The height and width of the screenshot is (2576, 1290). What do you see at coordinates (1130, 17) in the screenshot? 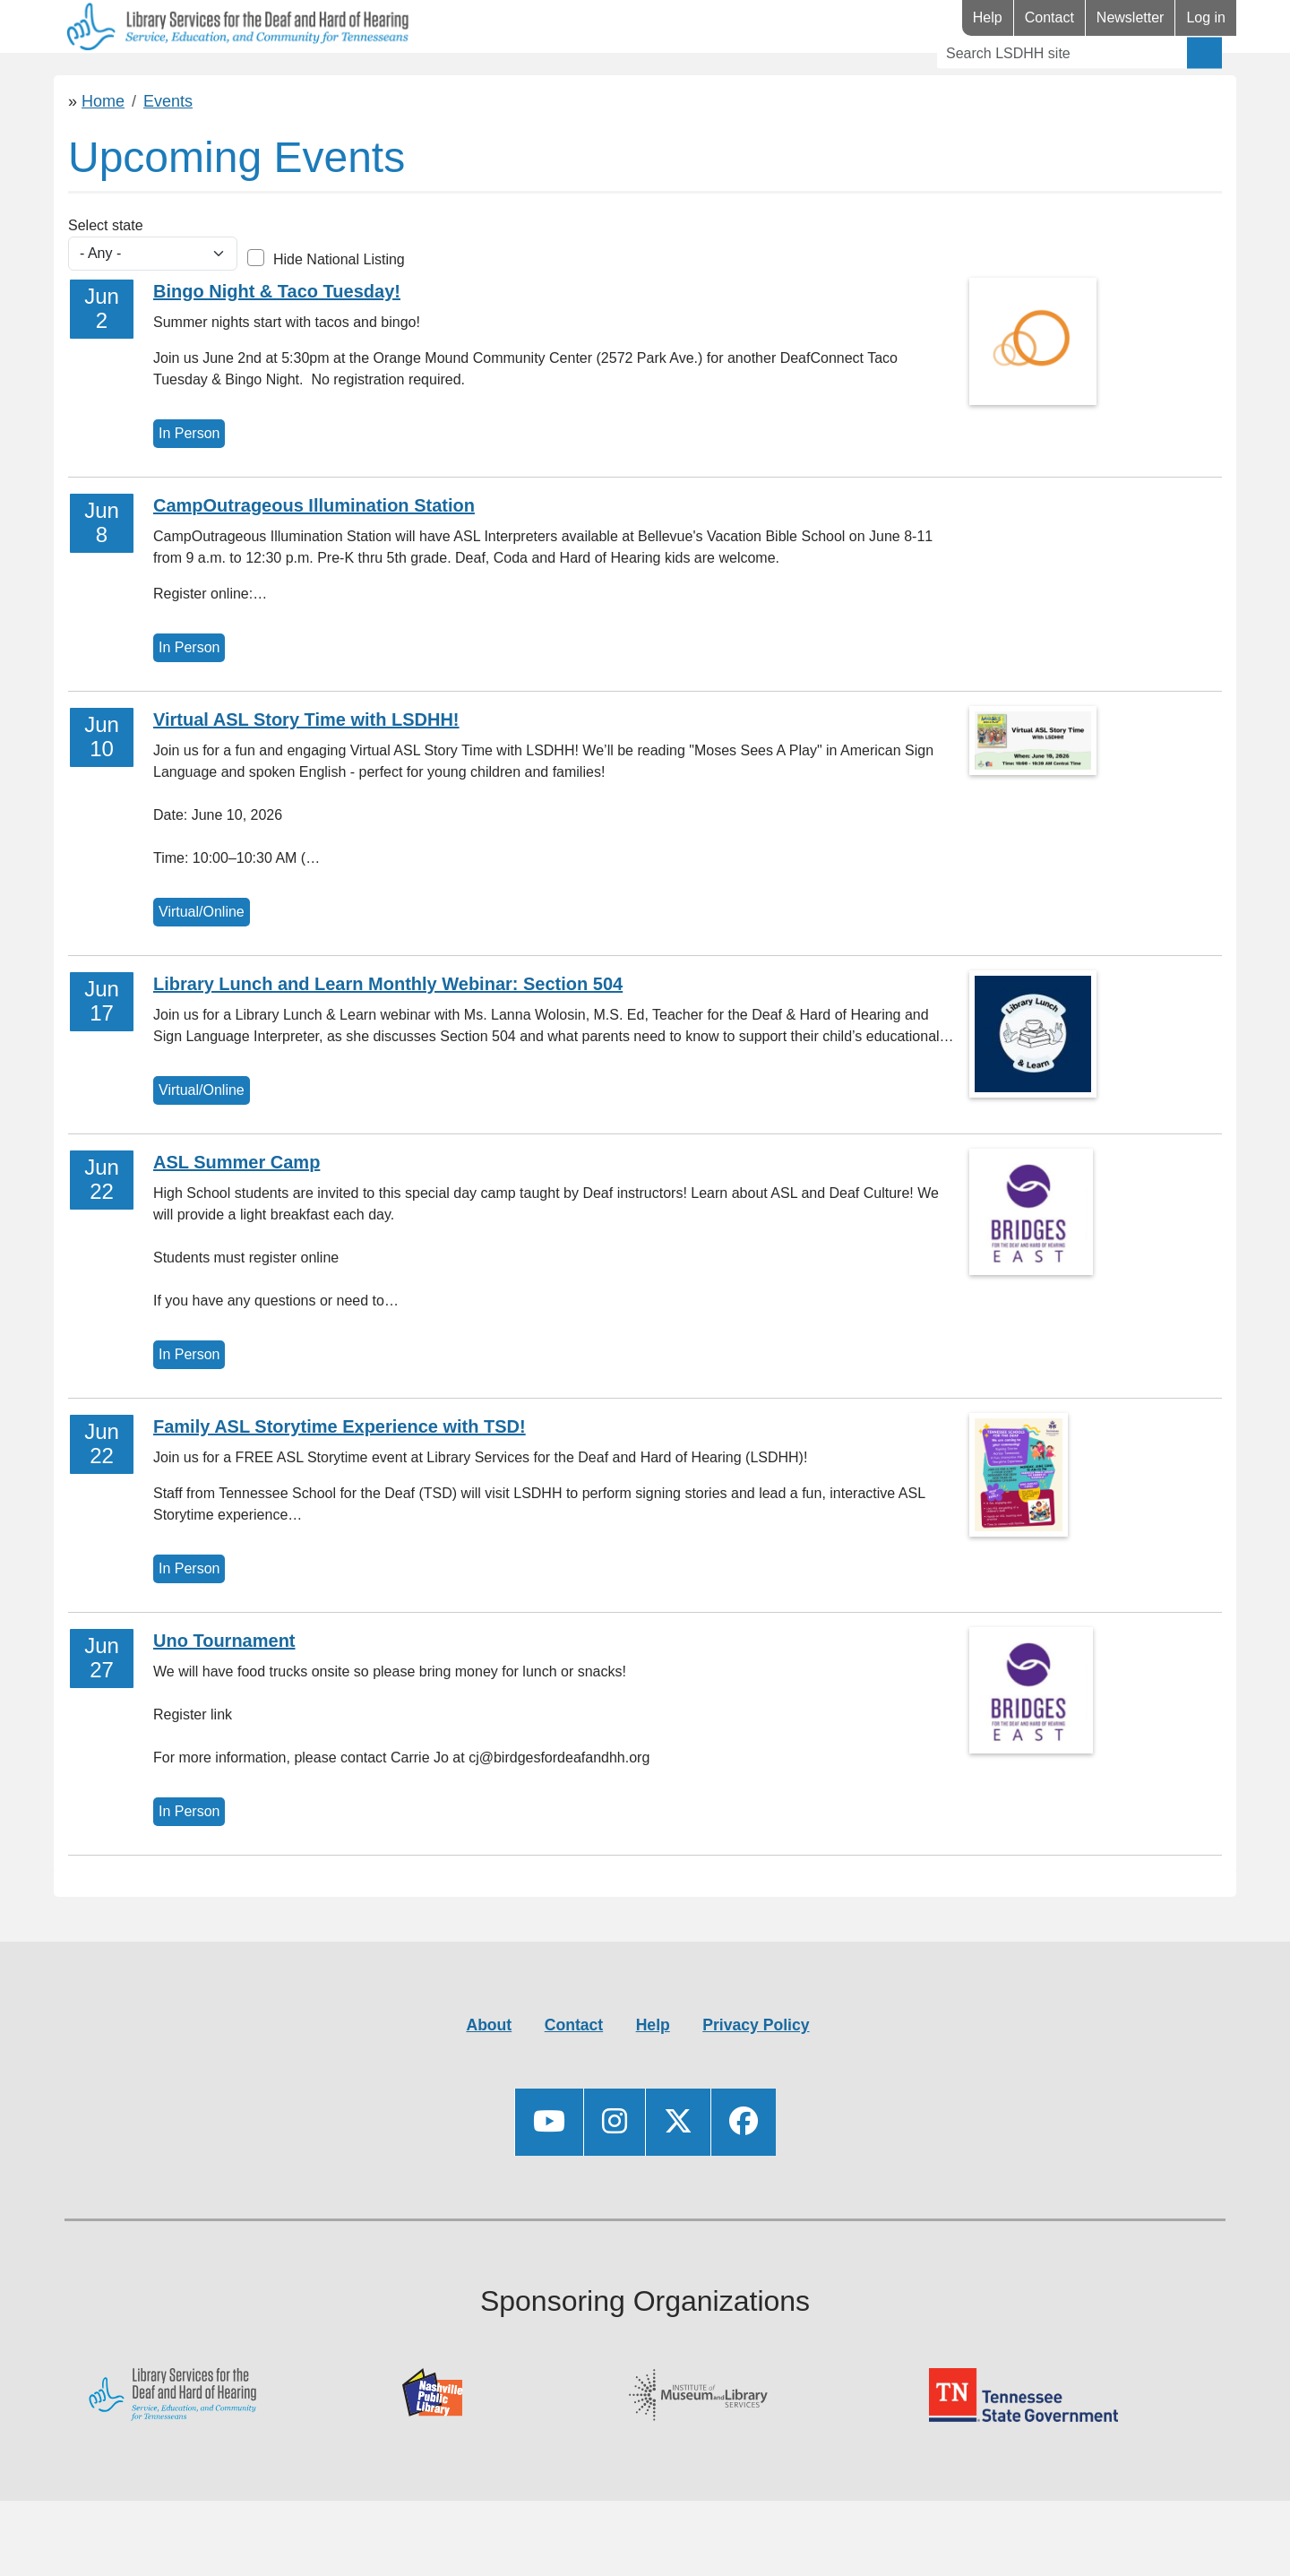
I see `Newsletter` at bounding box center [1130, 17].